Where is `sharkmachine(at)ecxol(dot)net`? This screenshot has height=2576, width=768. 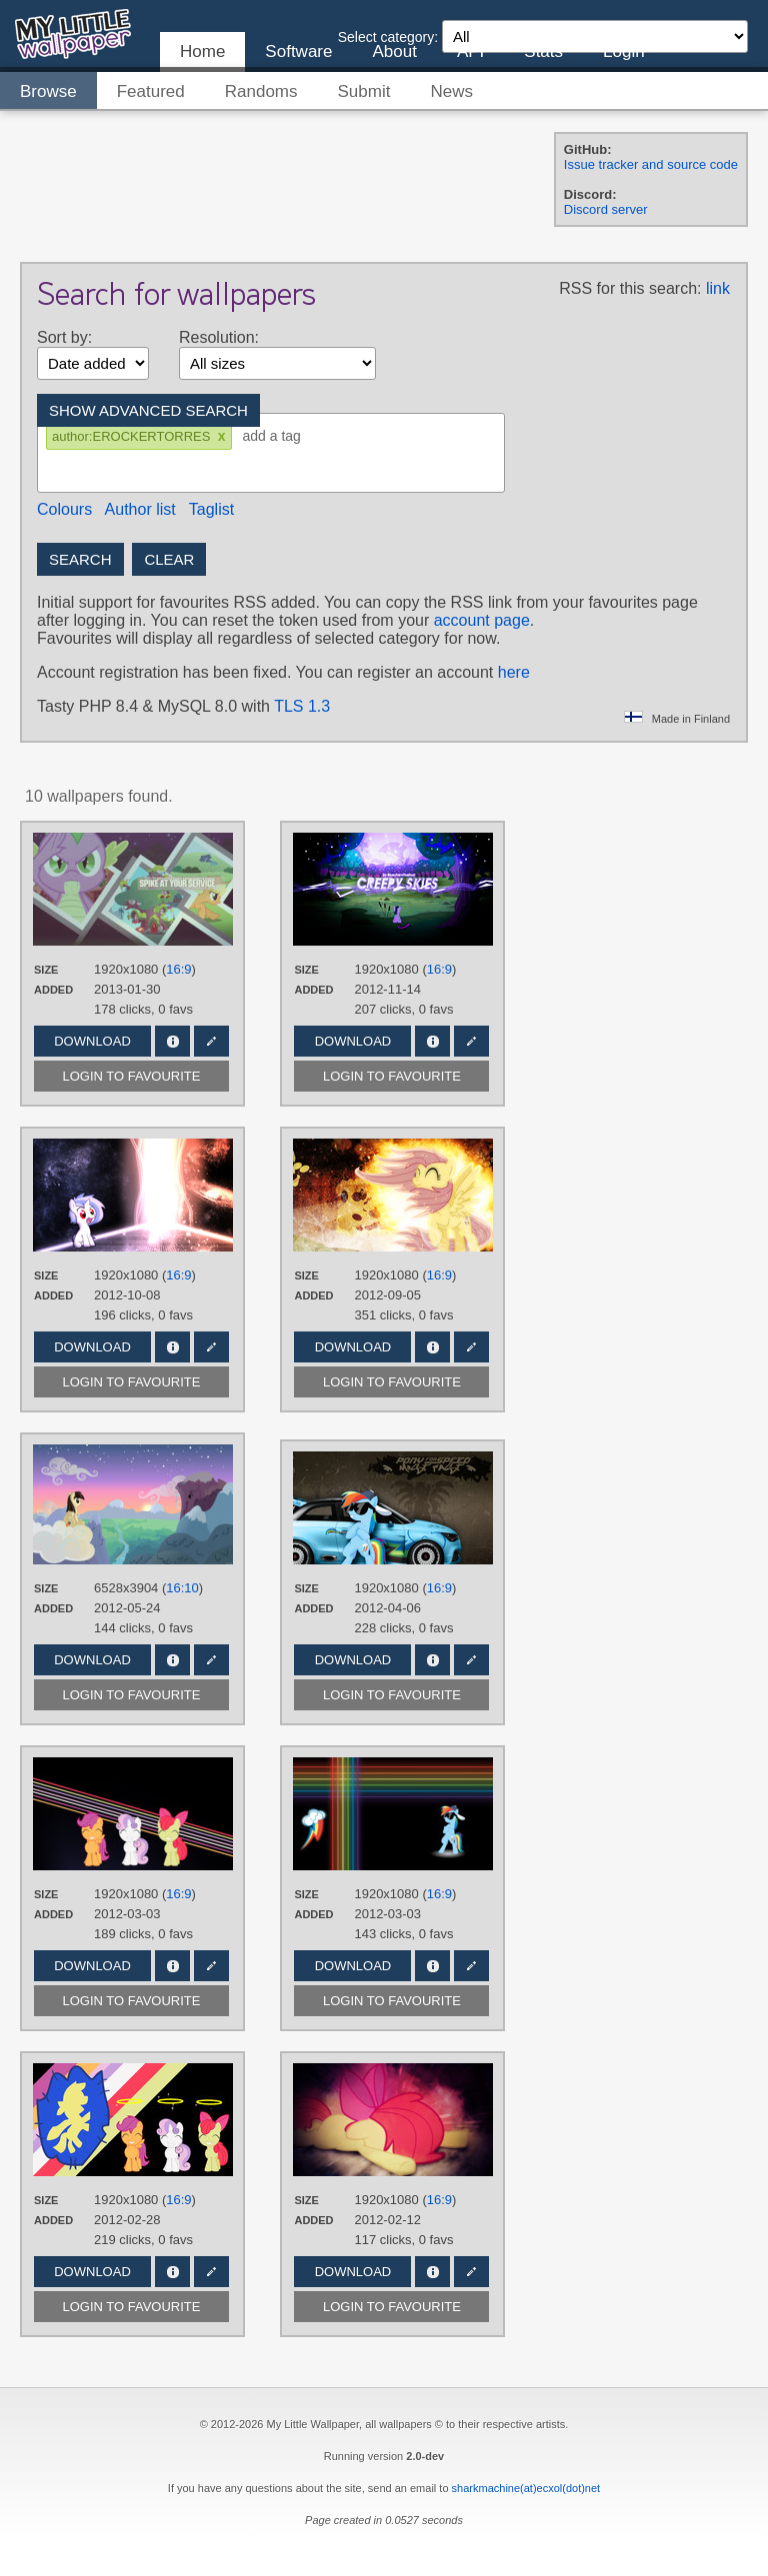 sharkmachine(at)ecxol(dot)net is located at coordinates (526, 2488).